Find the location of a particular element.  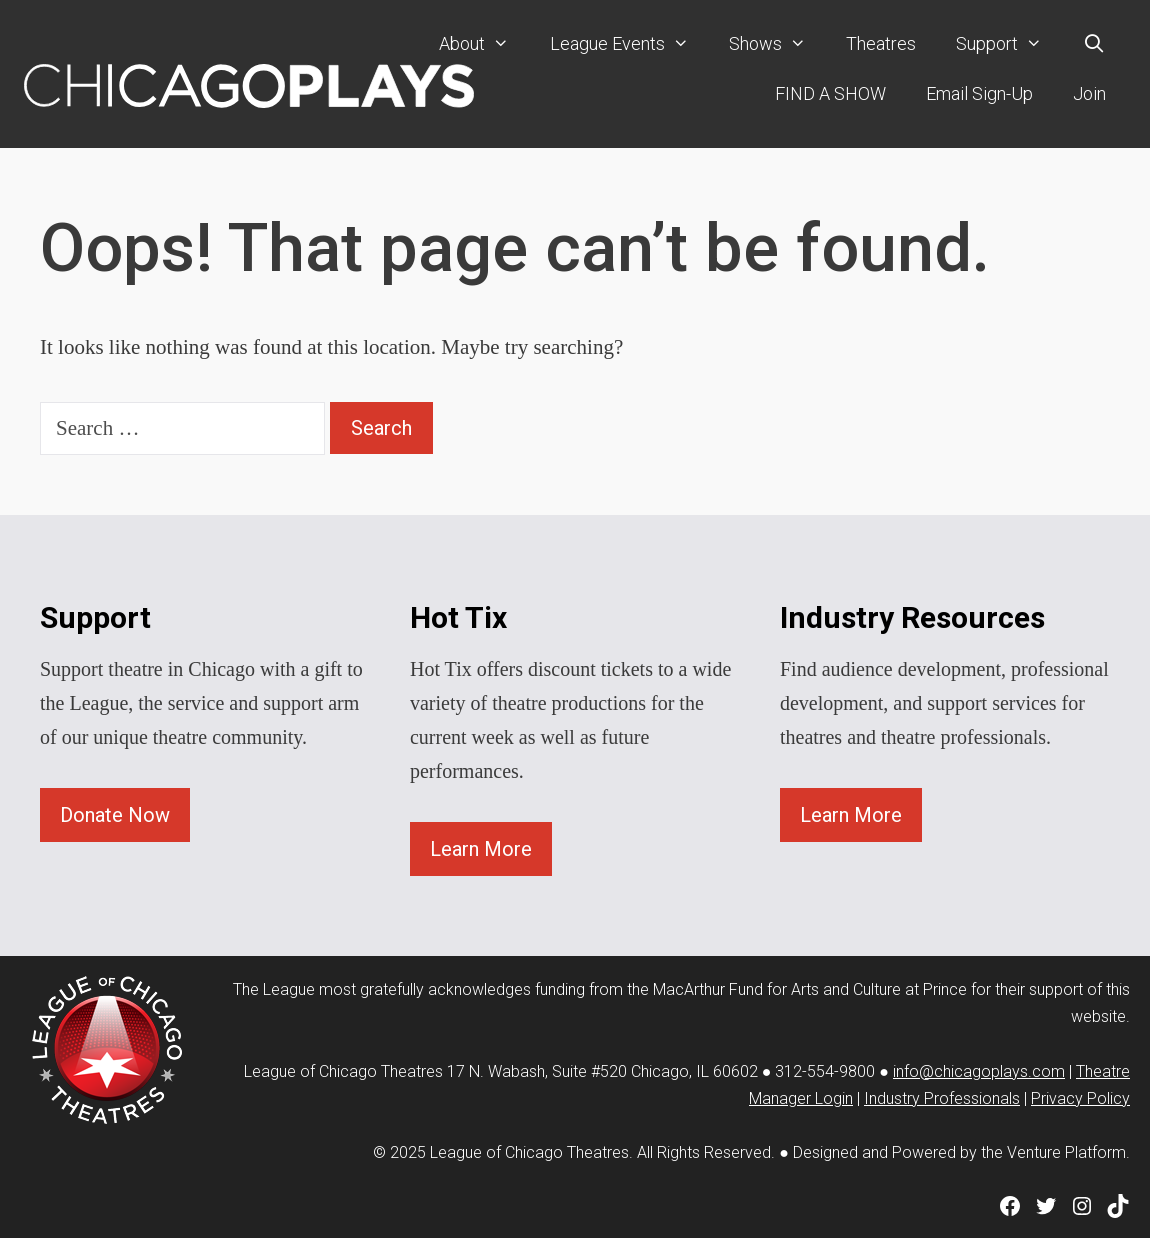

Shows is located at coordinates (777, 44).